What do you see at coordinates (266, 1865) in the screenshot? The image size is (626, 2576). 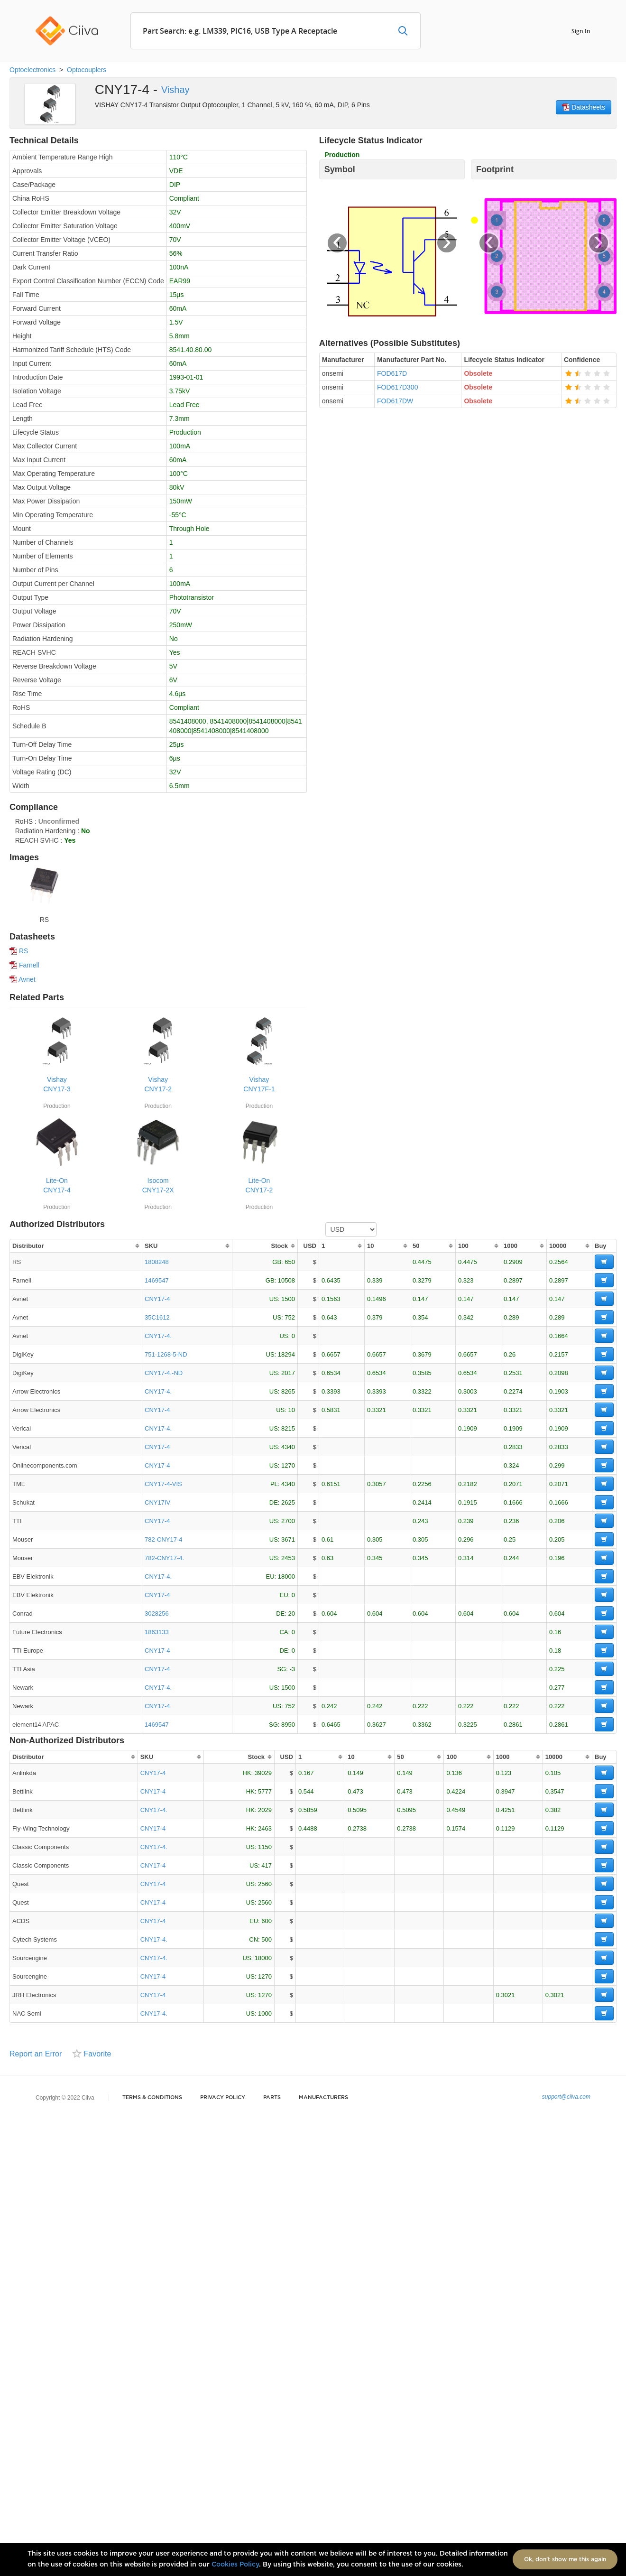 I see `417` at bounding box center [266, 1865].